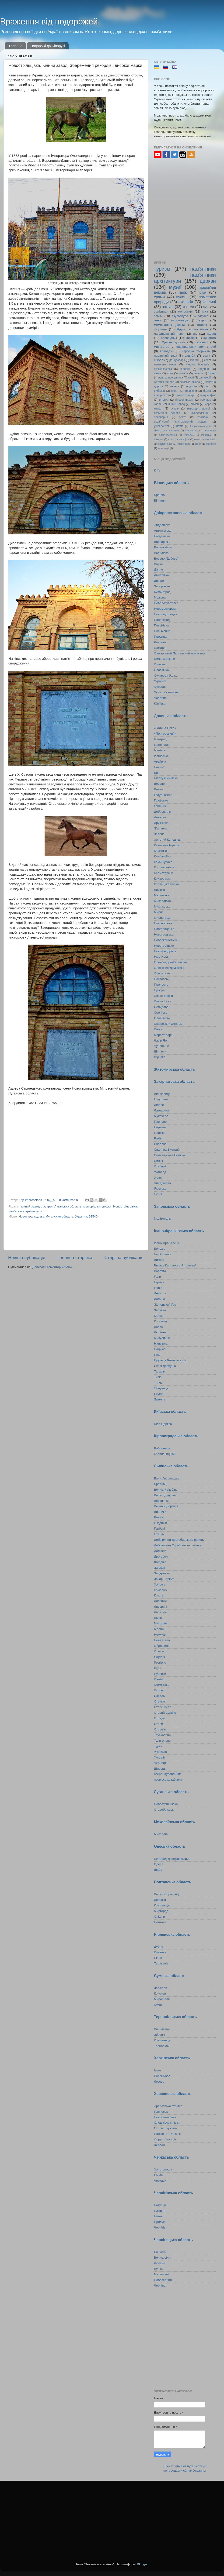 This screenshot has height=2576, width=224. Describe the element at coordinates (30, 1206) in the screenshot. I see `кінний завод` at that location.